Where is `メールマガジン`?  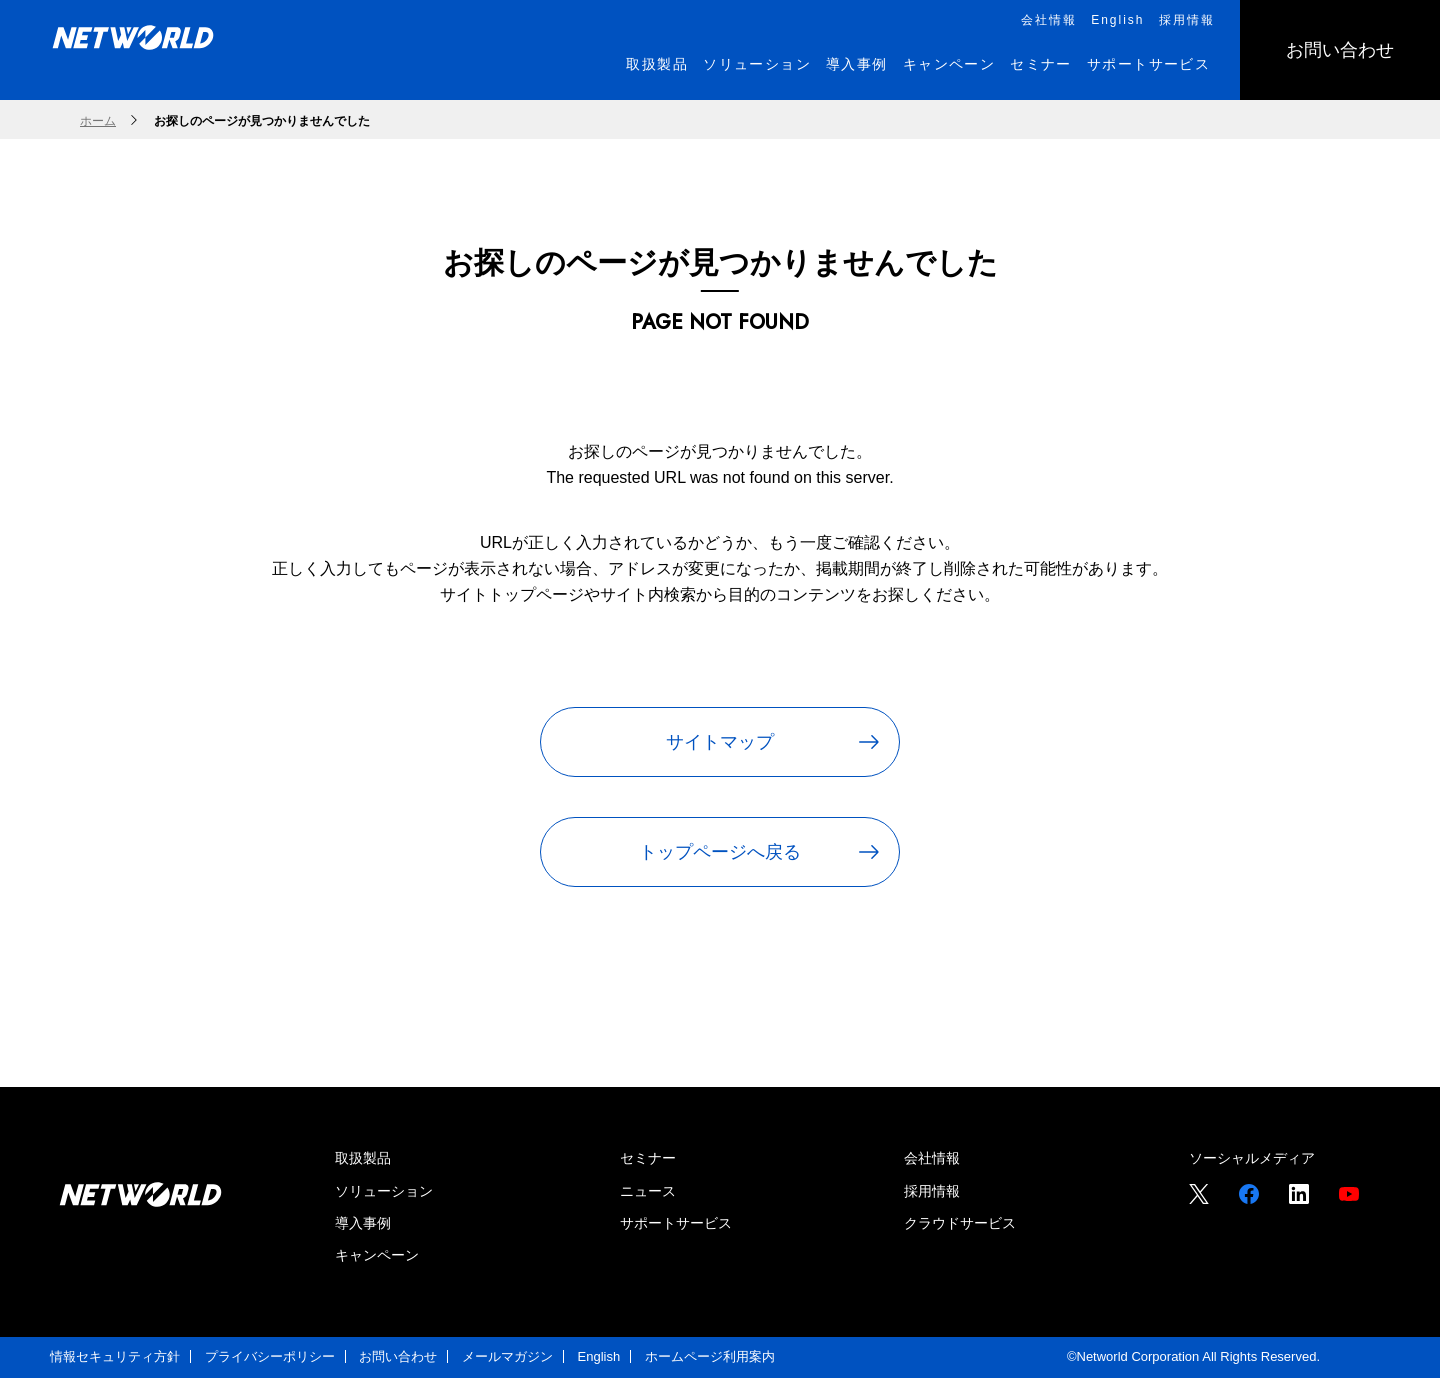
メールマガジン is located at coordinates (507, 1356).